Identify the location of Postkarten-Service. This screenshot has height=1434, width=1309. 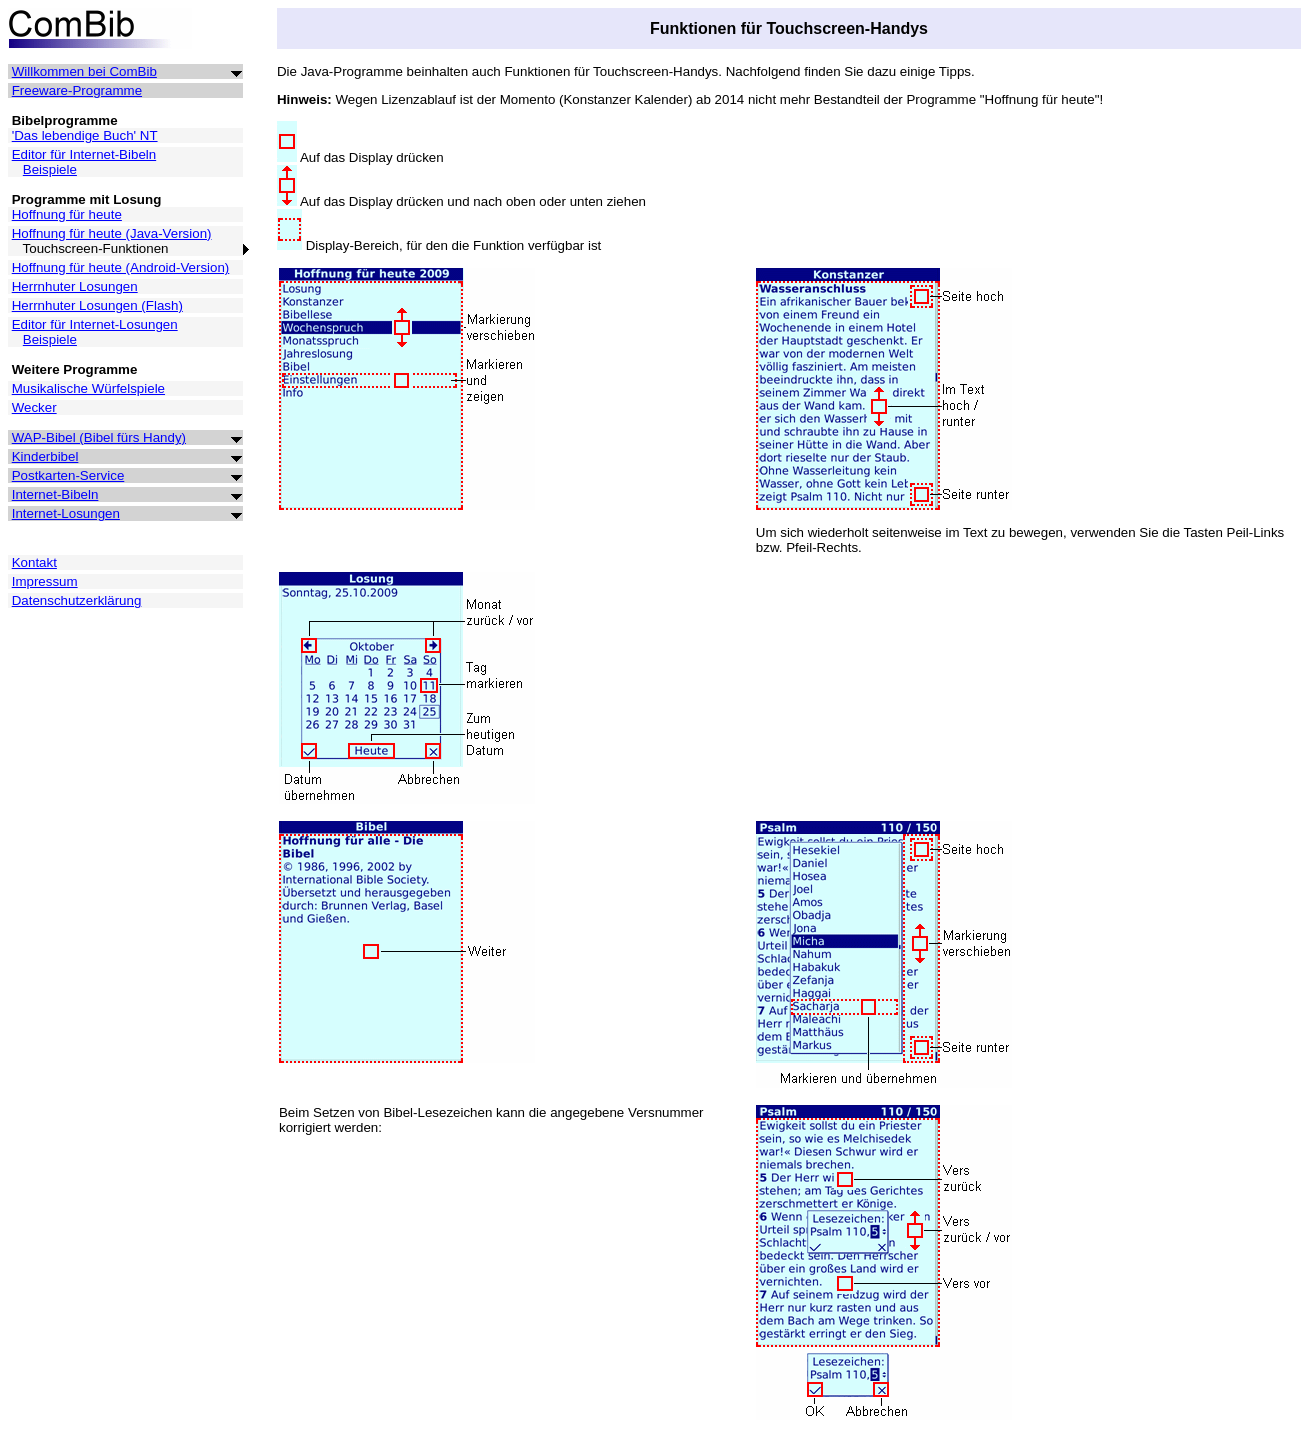
(68, 475).